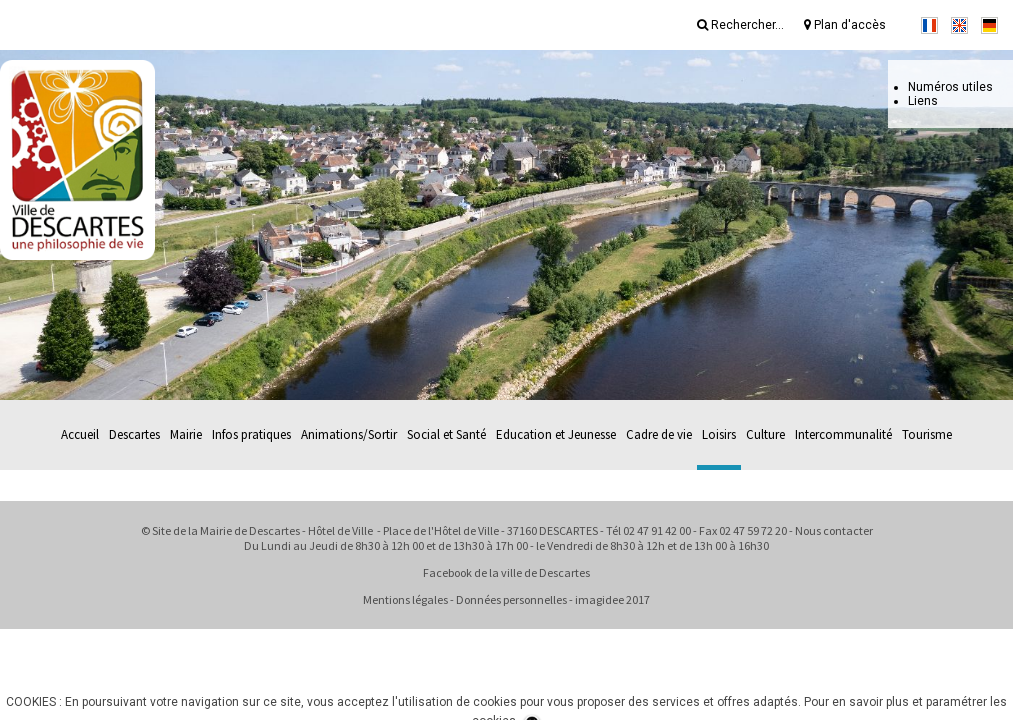  I want to click on imagidee 2017, so click(612, 599).